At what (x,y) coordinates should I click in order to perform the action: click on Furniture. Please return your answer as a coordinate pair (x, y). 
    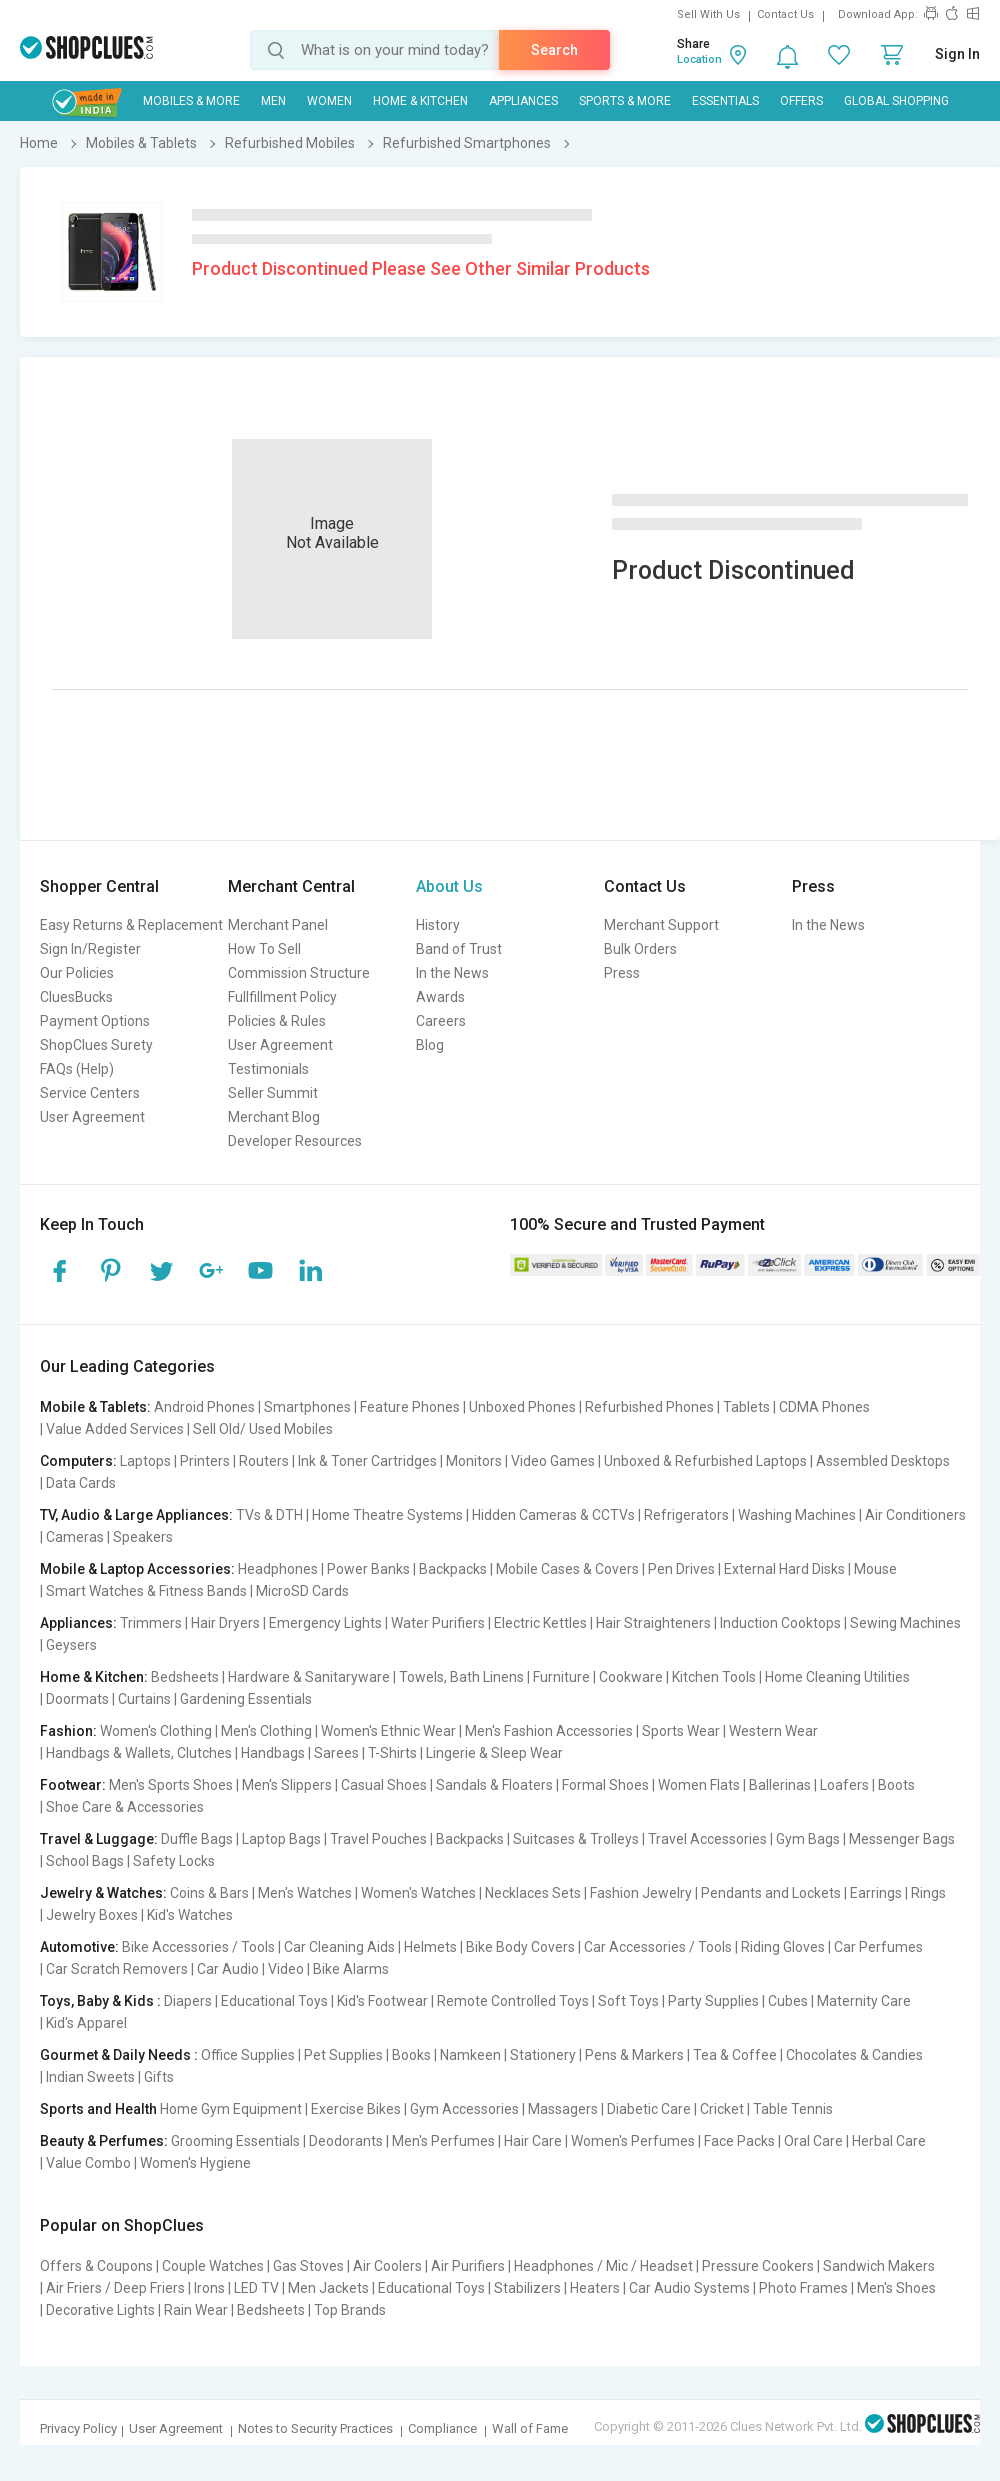
    Looking at the image, I should click on (561, 1677).